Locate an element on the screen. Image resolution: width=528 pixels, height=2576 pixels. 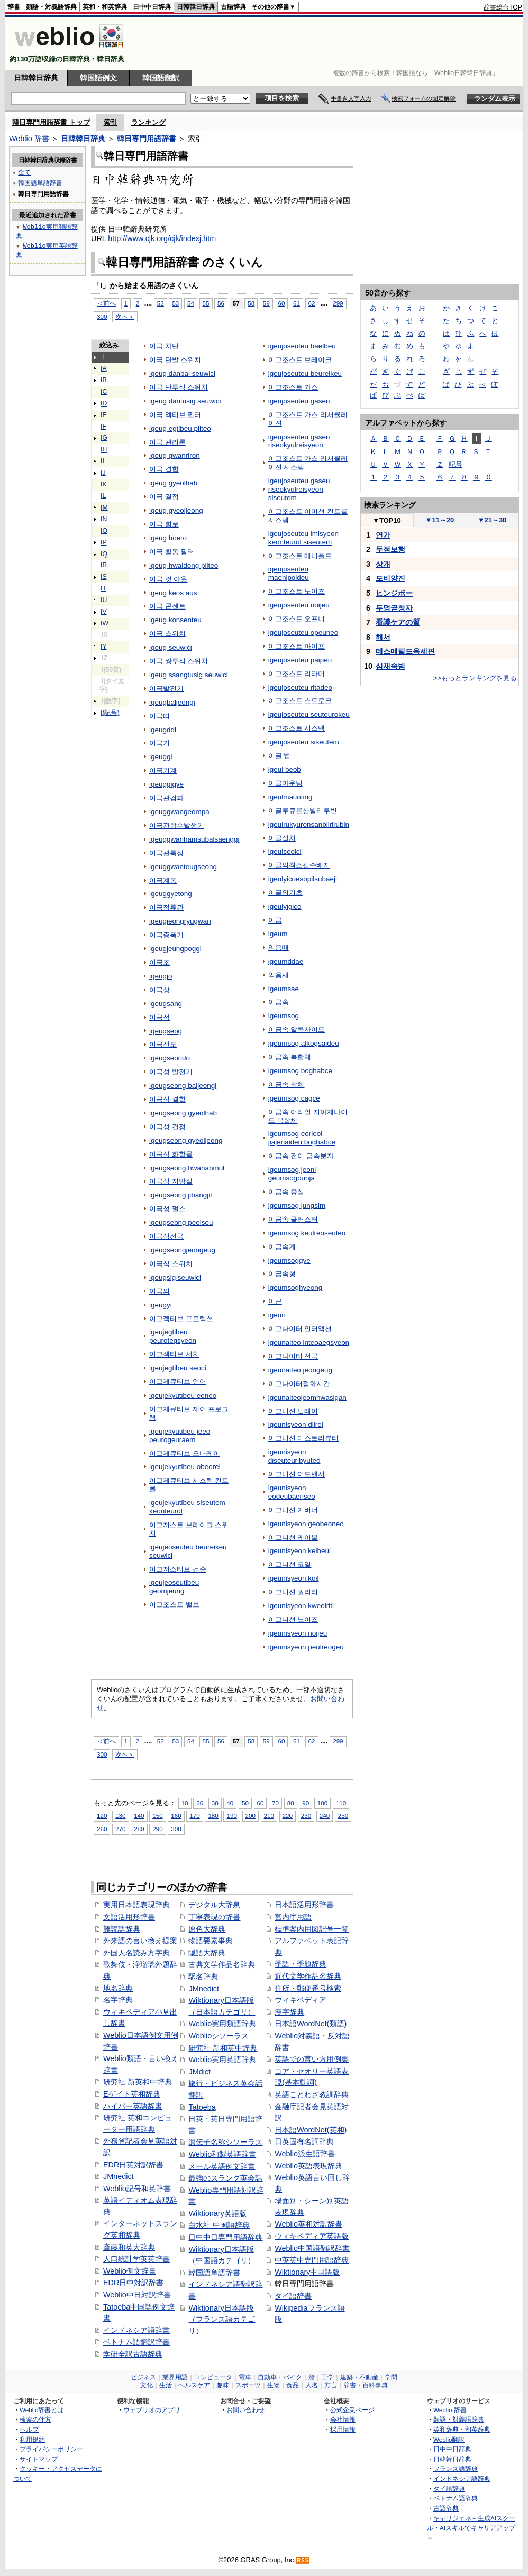
이극성 펄스 is located at coordinates (167, 1209).